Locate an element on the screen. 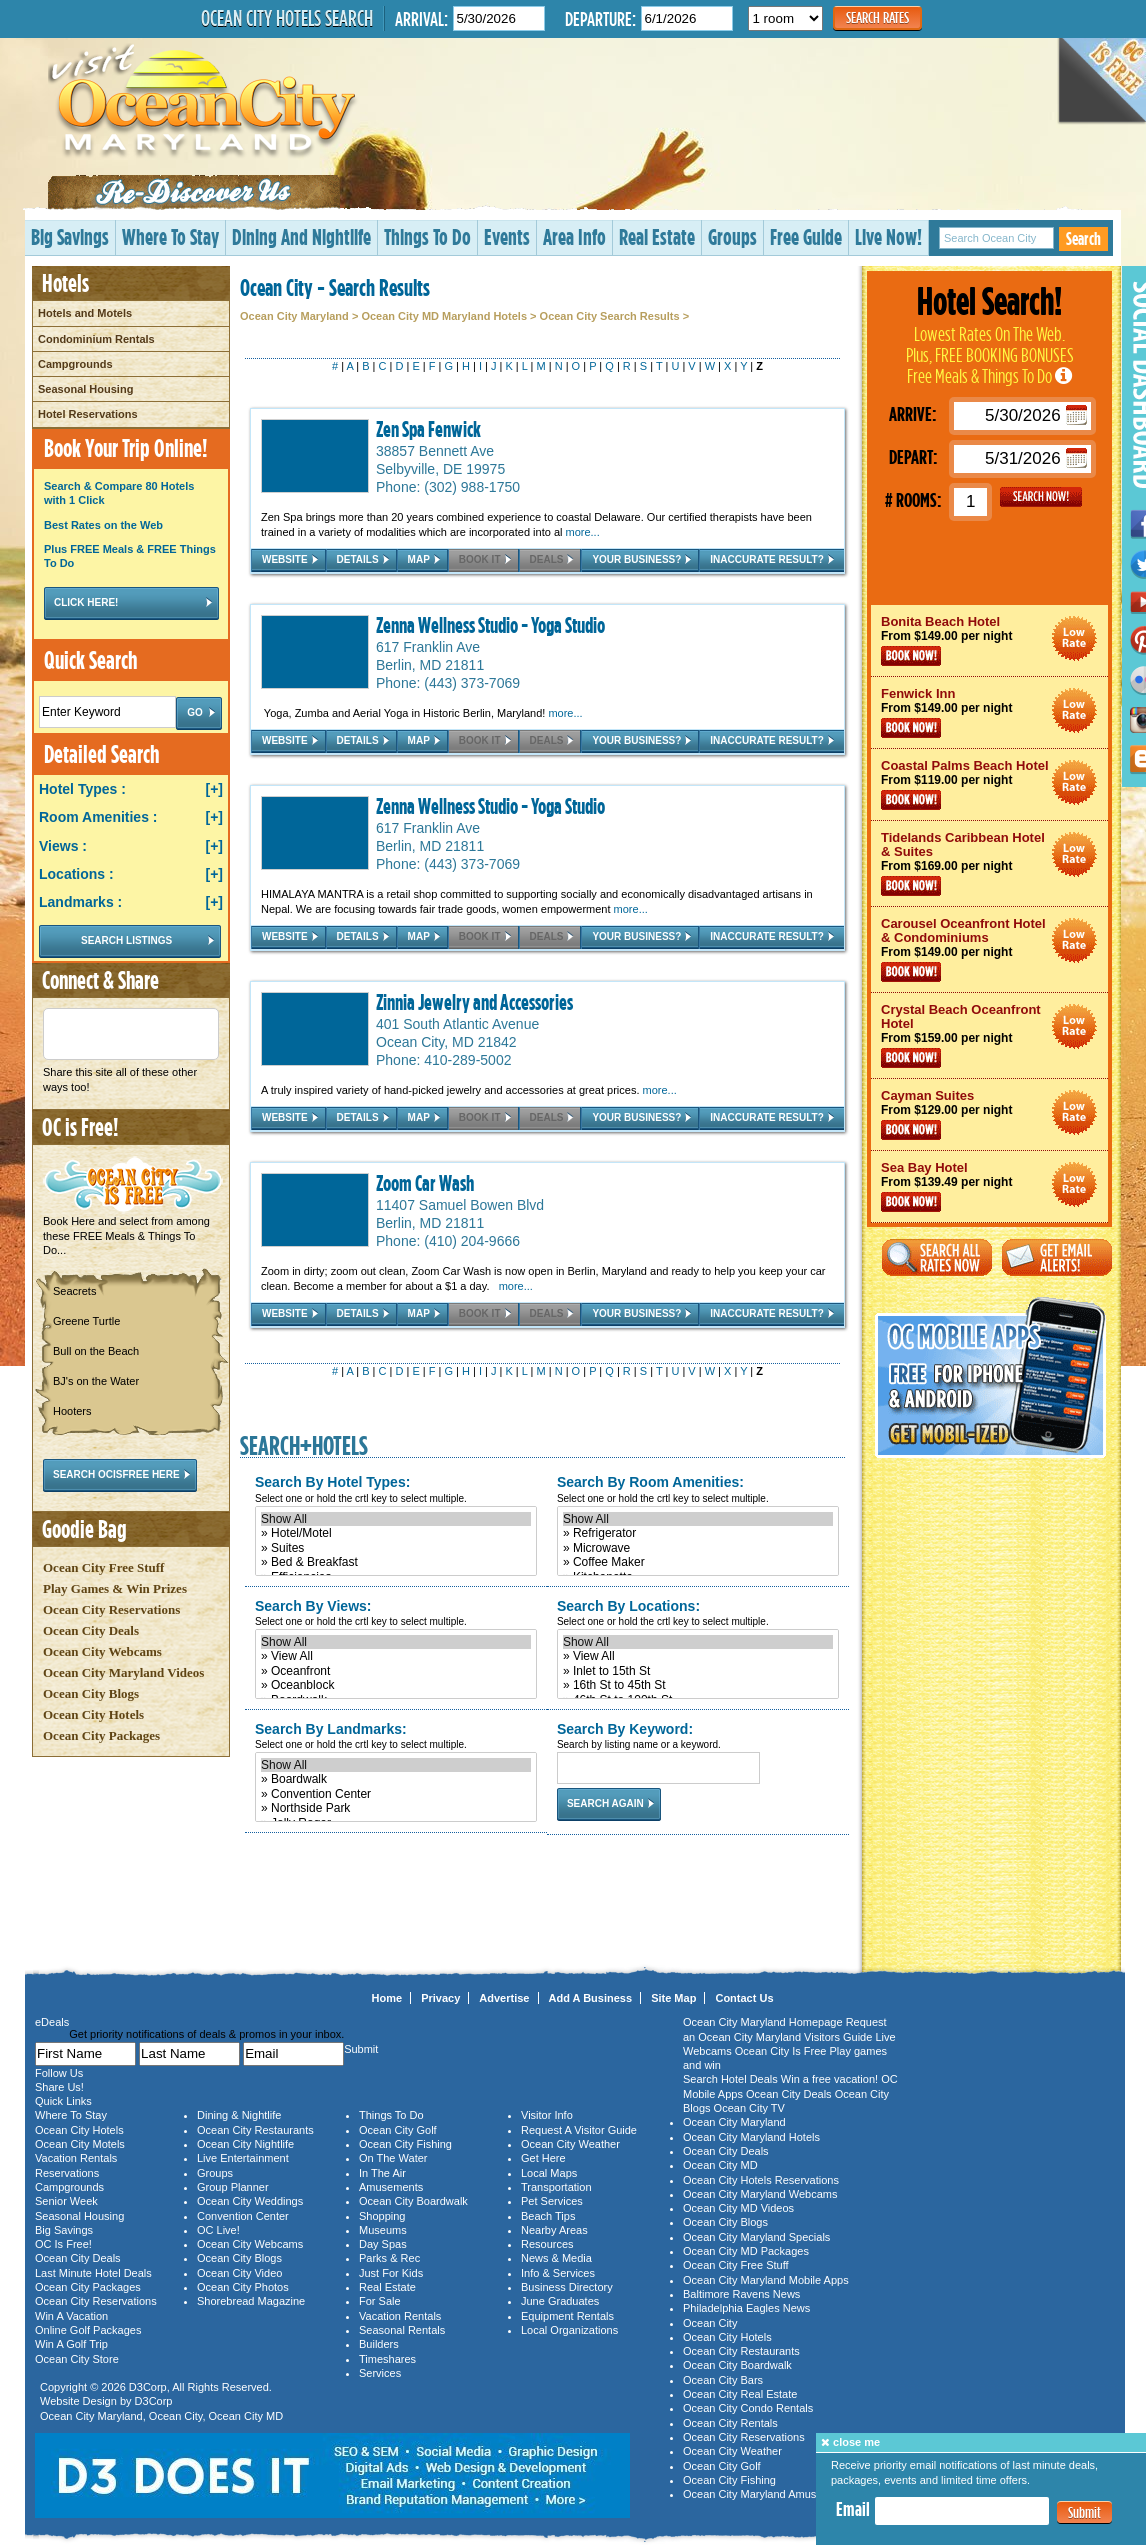 The image size is (1146, 2545). Convention Center is located at coordinates (243, 2216).